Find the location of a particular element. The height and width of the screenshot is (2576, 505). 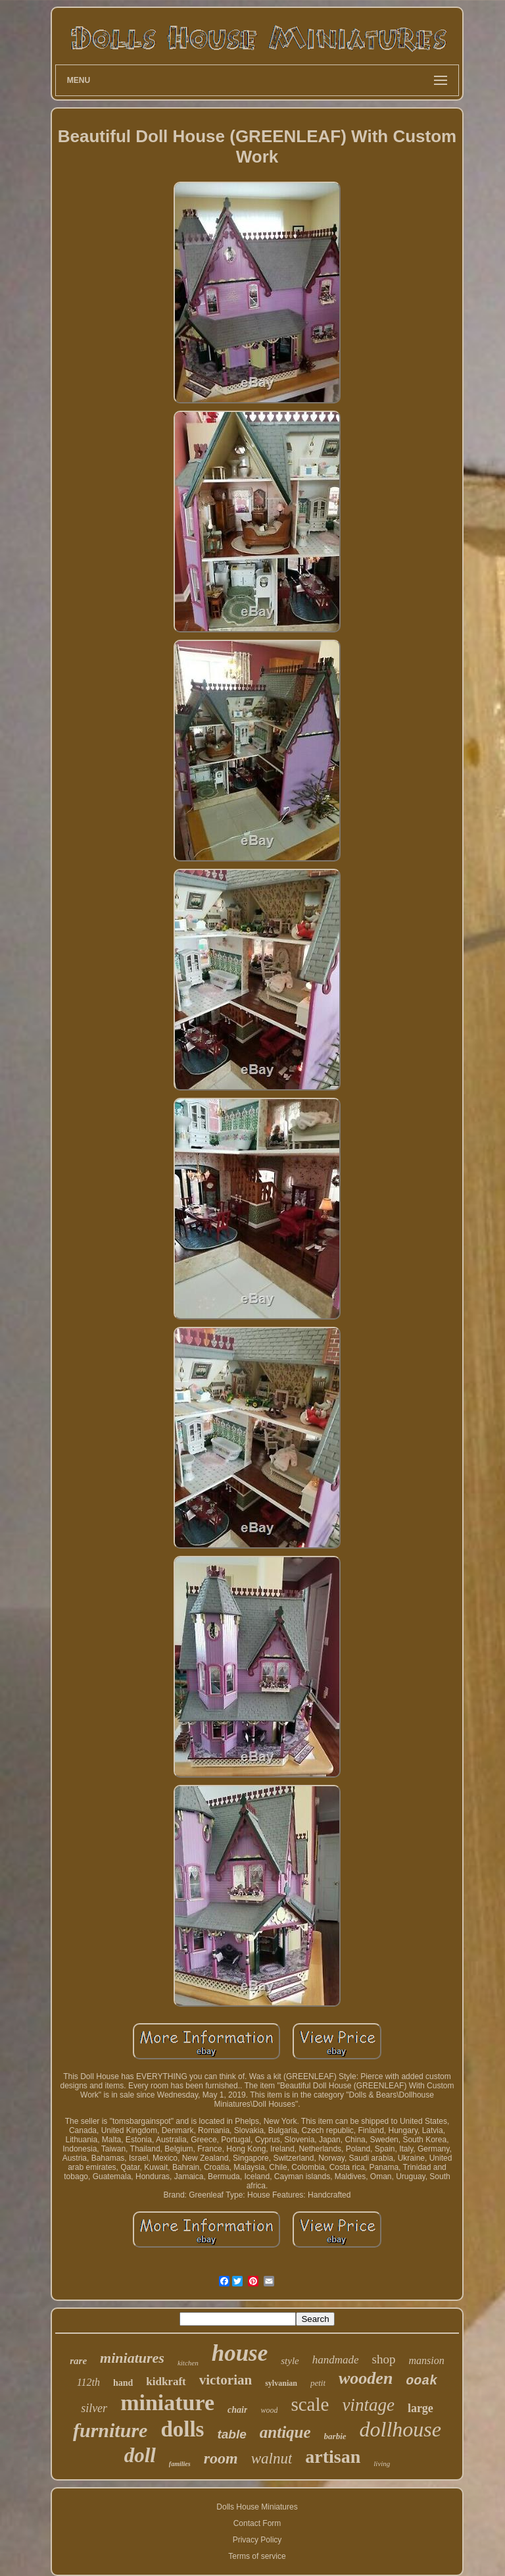

antique is located at coordinates (285, 2432).